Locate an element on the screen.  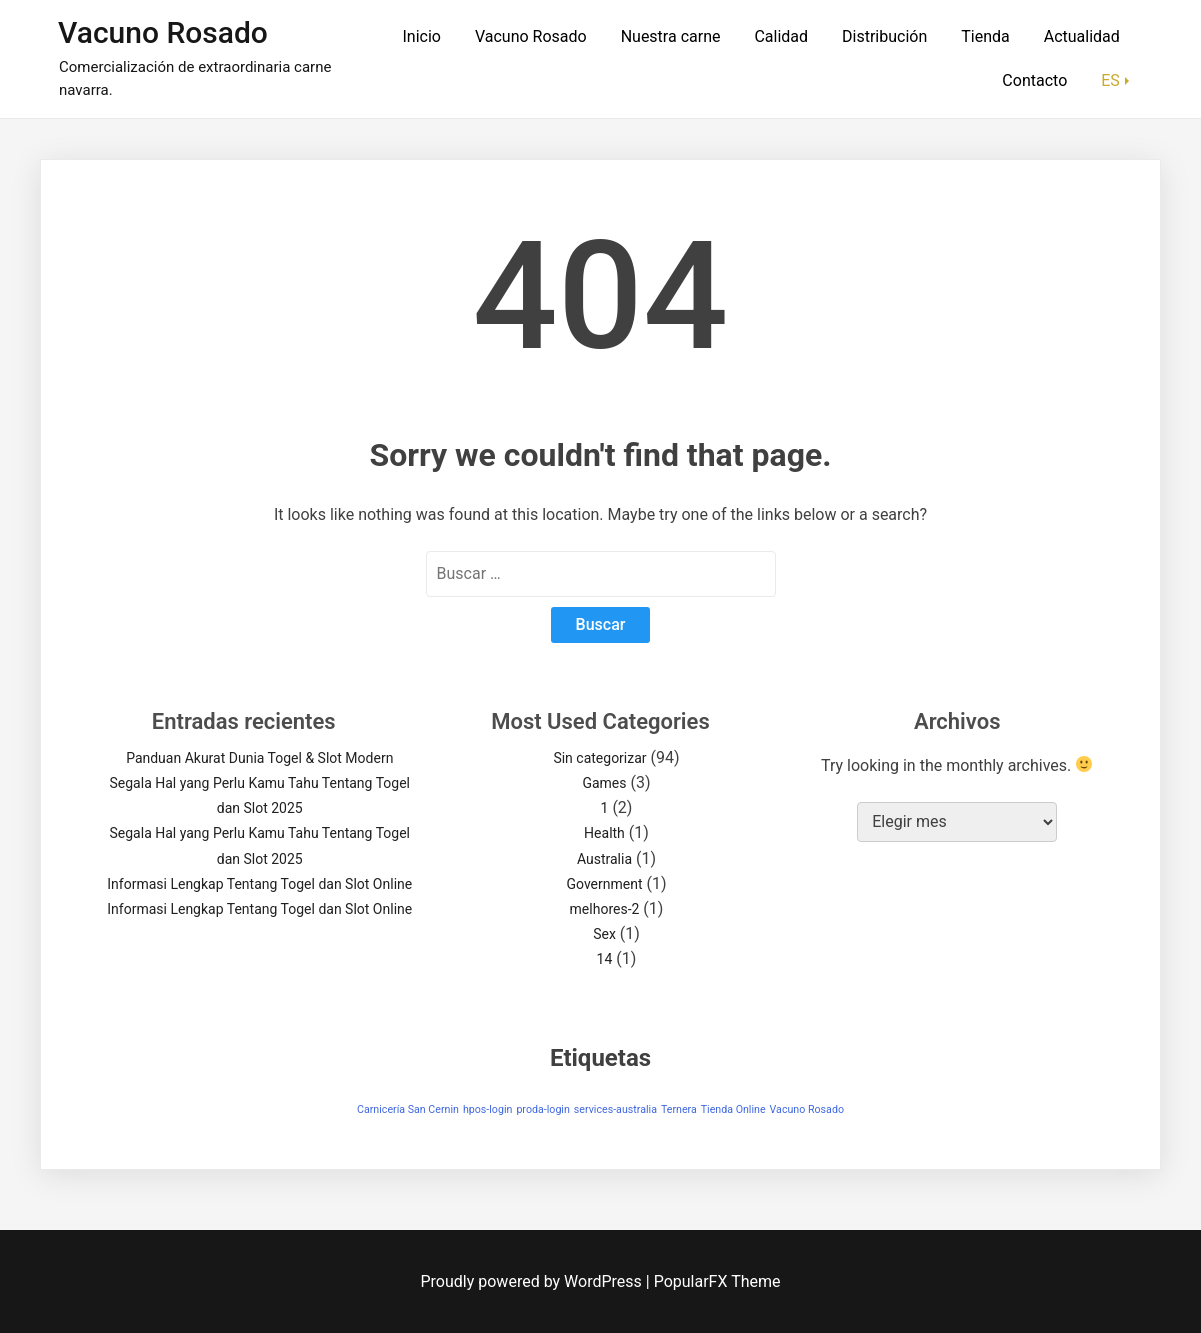
Sin categorizar is located at coordinates (599, 758).